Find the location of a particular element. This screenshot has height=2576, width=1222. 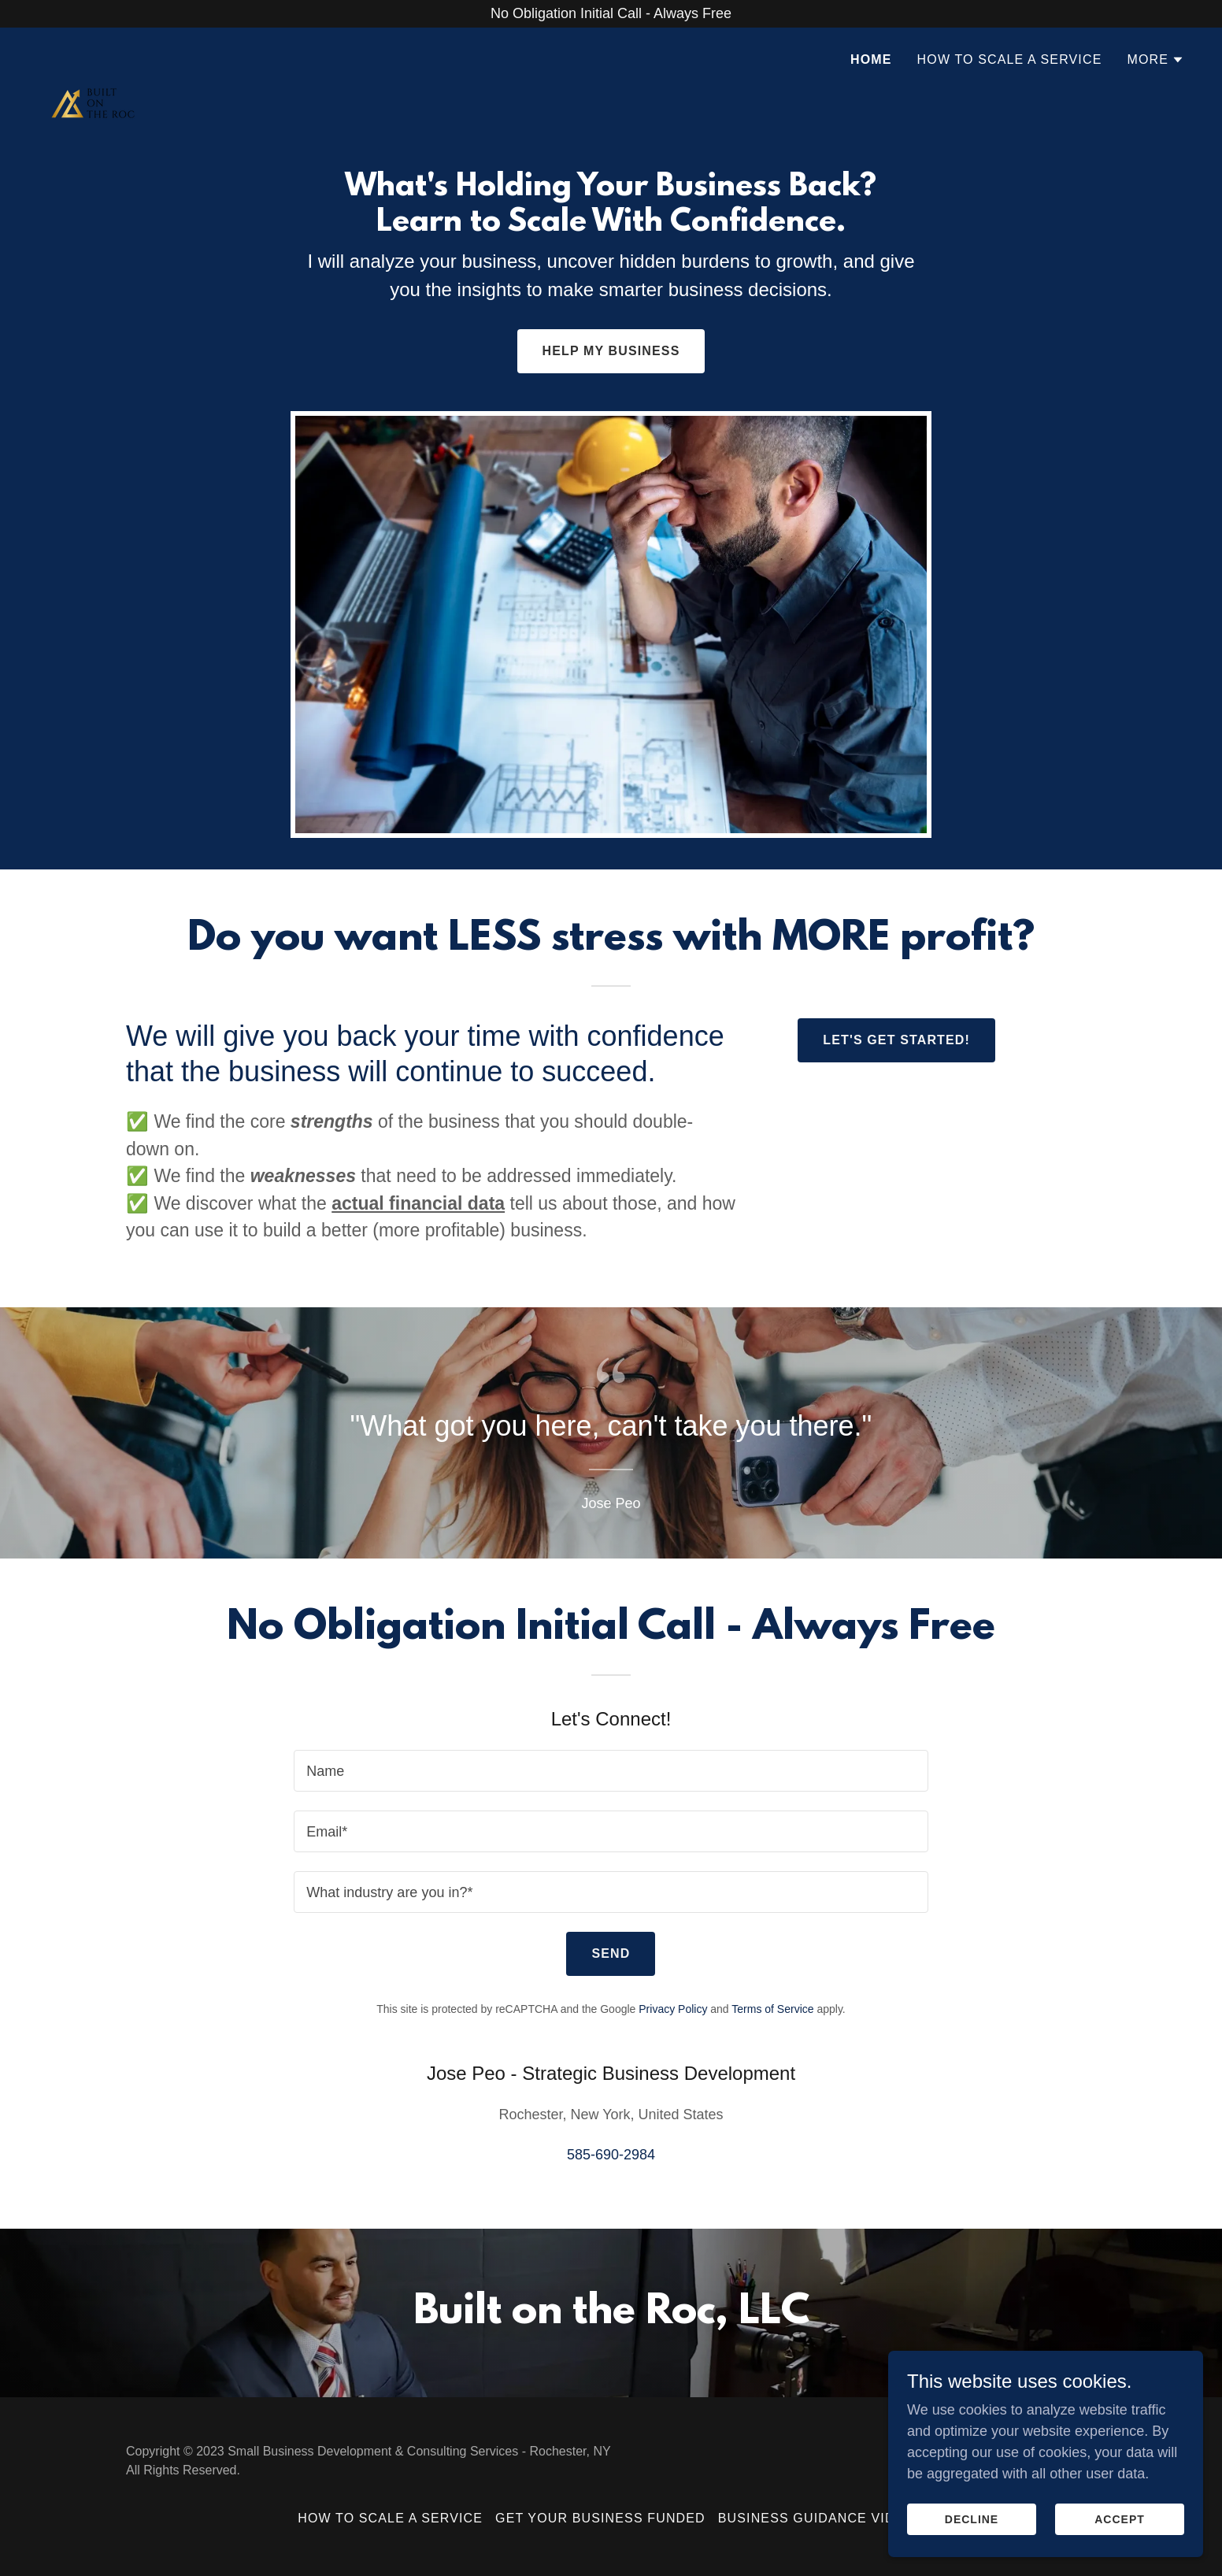

Get Your Business Funded [link] is located at coordinates (600, 2518).